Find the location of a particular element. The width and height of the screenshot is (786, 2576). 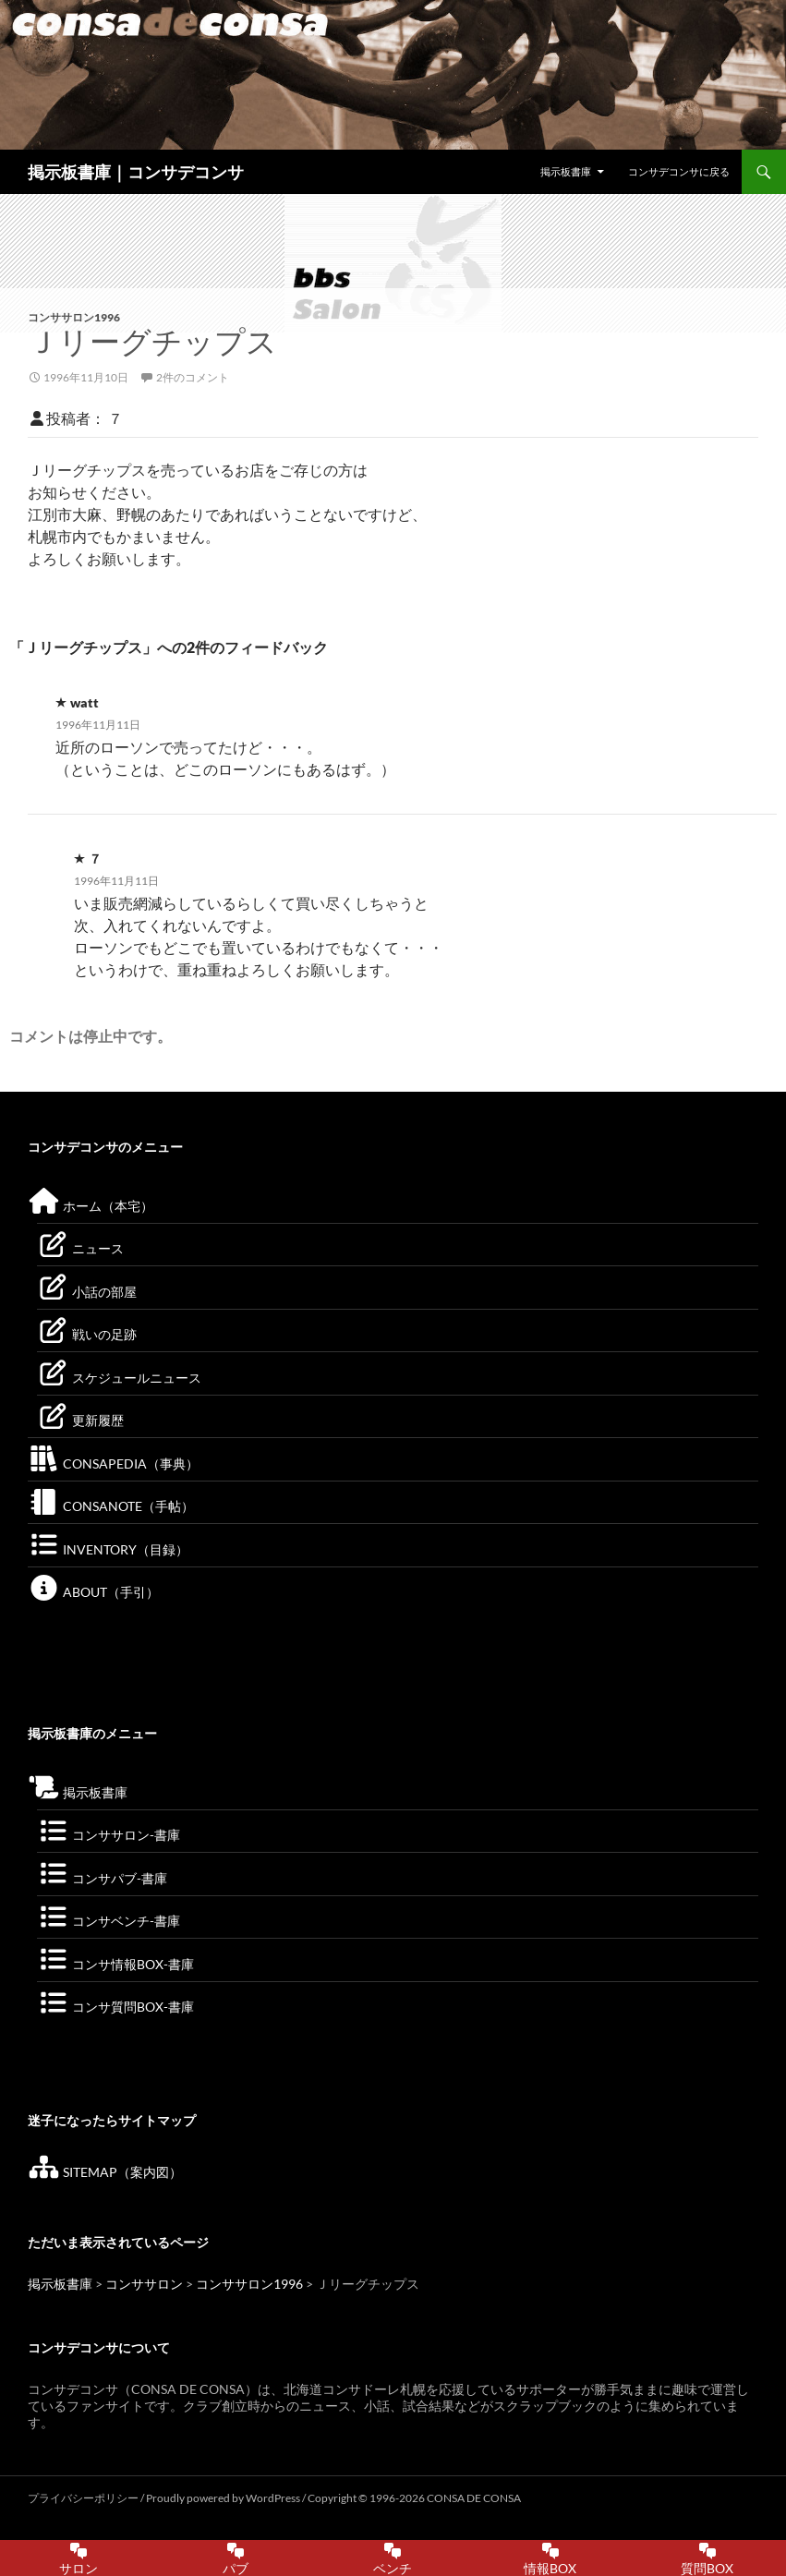

コンサ質問BOX-書庫 is located at coordinates (115, 2006).